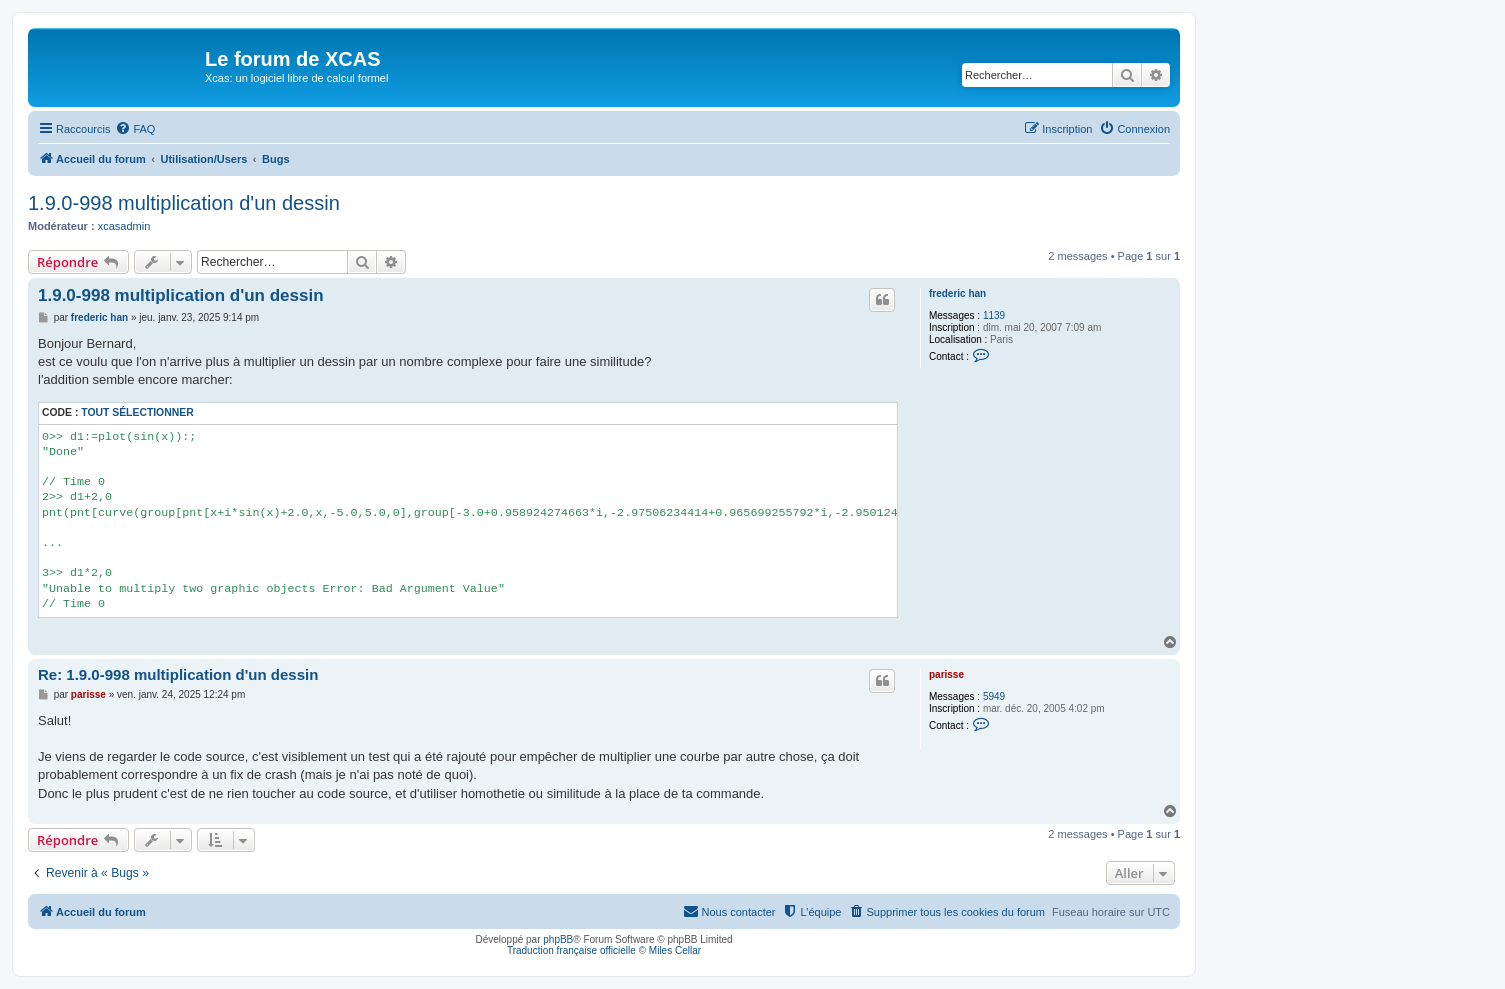 This screenshot has width=1505, height=989. Describe the element at coordinates (571, 950) in the screenshot. I see `Traduction française officielle` at that location.